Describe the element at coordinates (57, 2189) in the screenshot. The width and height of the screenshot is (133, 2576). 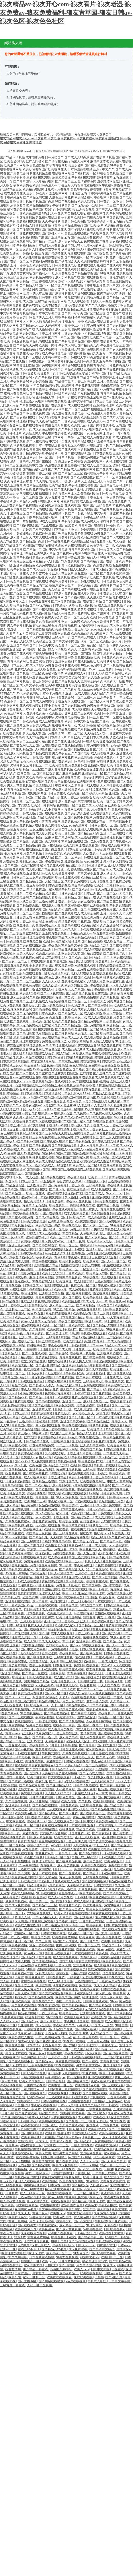
I see `精品亚洲中文字幕` at that location.